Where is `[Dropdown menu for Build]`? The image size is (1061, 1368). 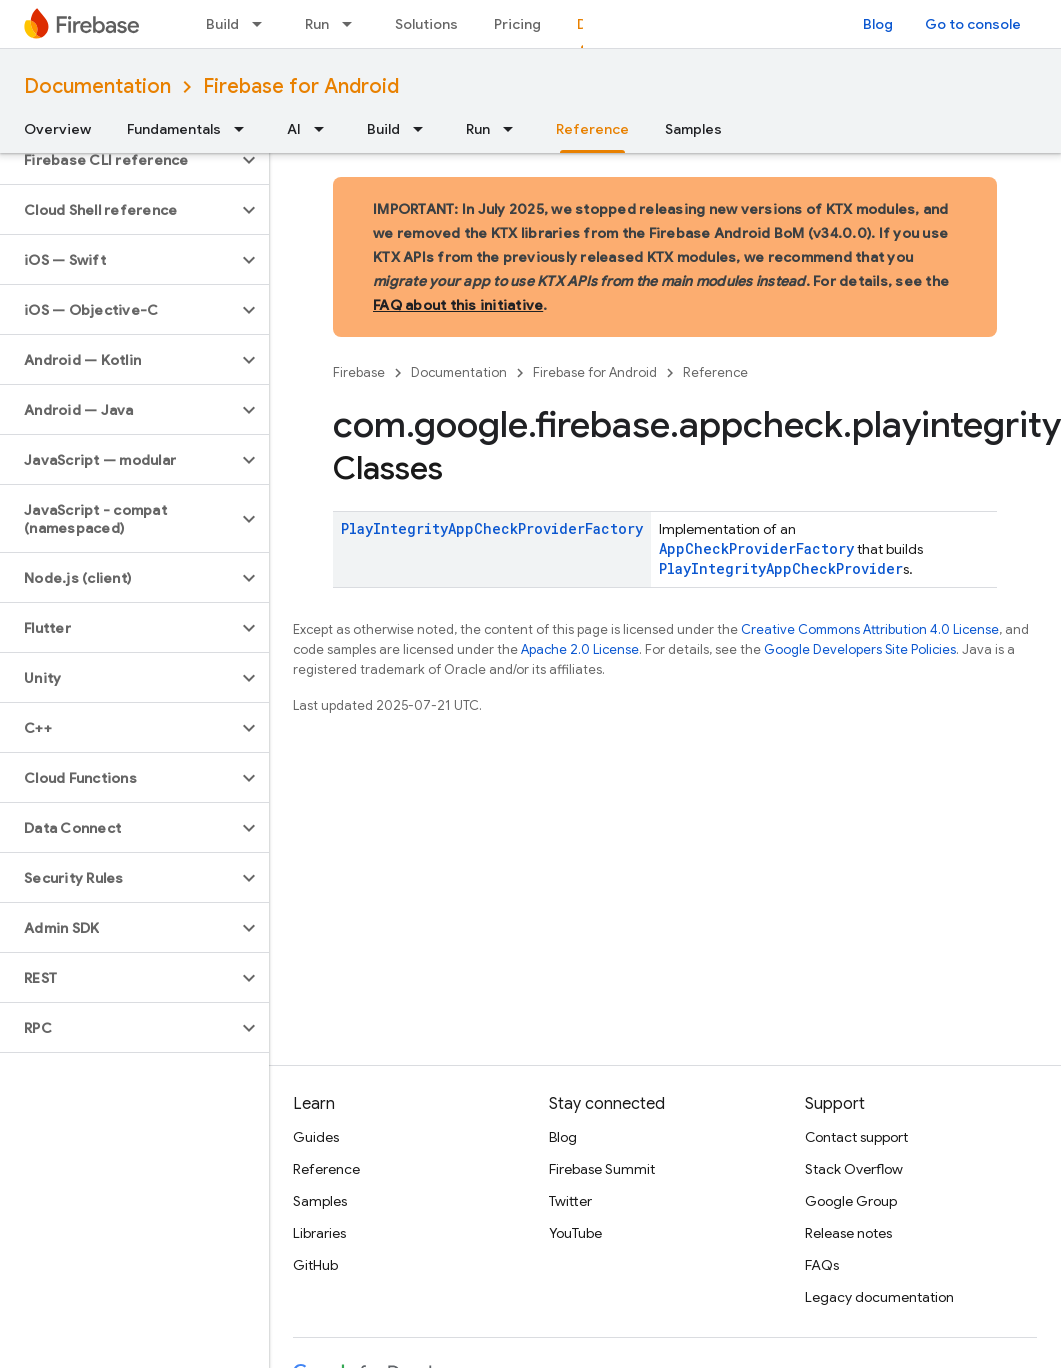 [Dropdown menu for Build] is located at coordinates (263, 24).